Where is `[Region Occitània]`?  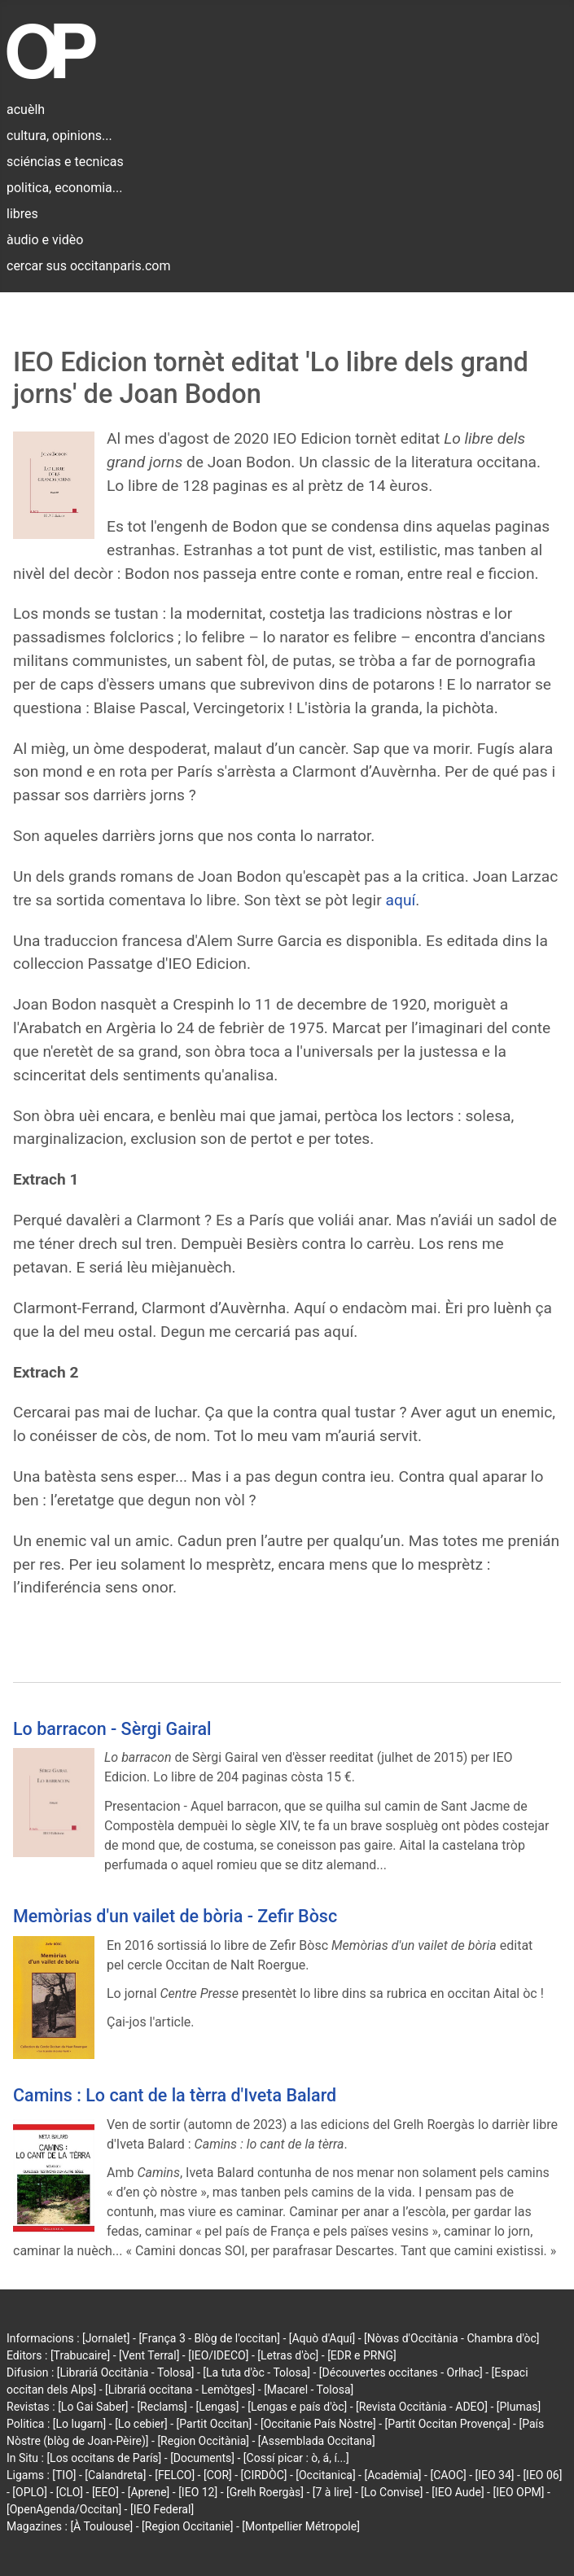 [Region Occitània] is located at coordinates (203, 2440).